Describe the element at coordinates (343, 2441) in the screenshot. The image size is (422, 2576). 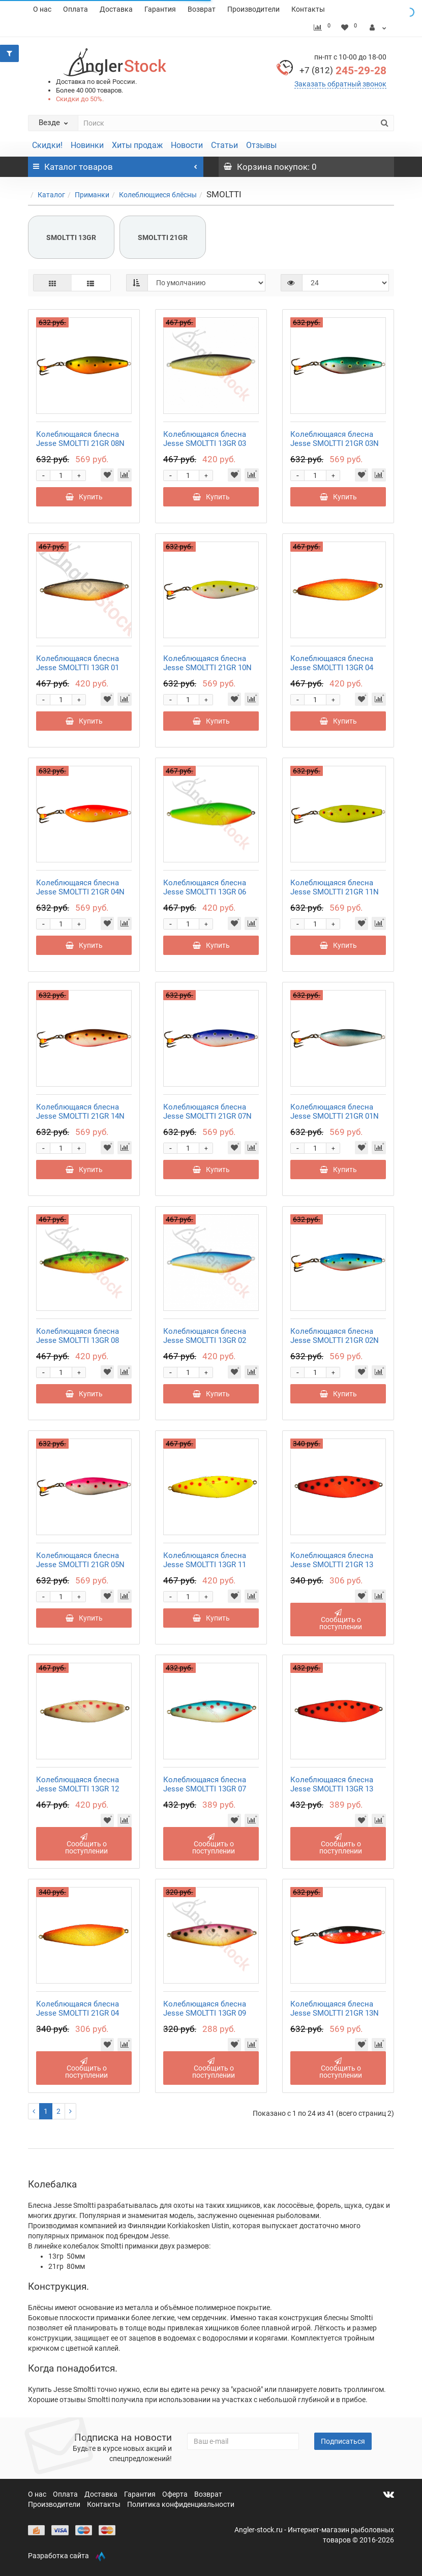
I see `Подписаться` at that location.